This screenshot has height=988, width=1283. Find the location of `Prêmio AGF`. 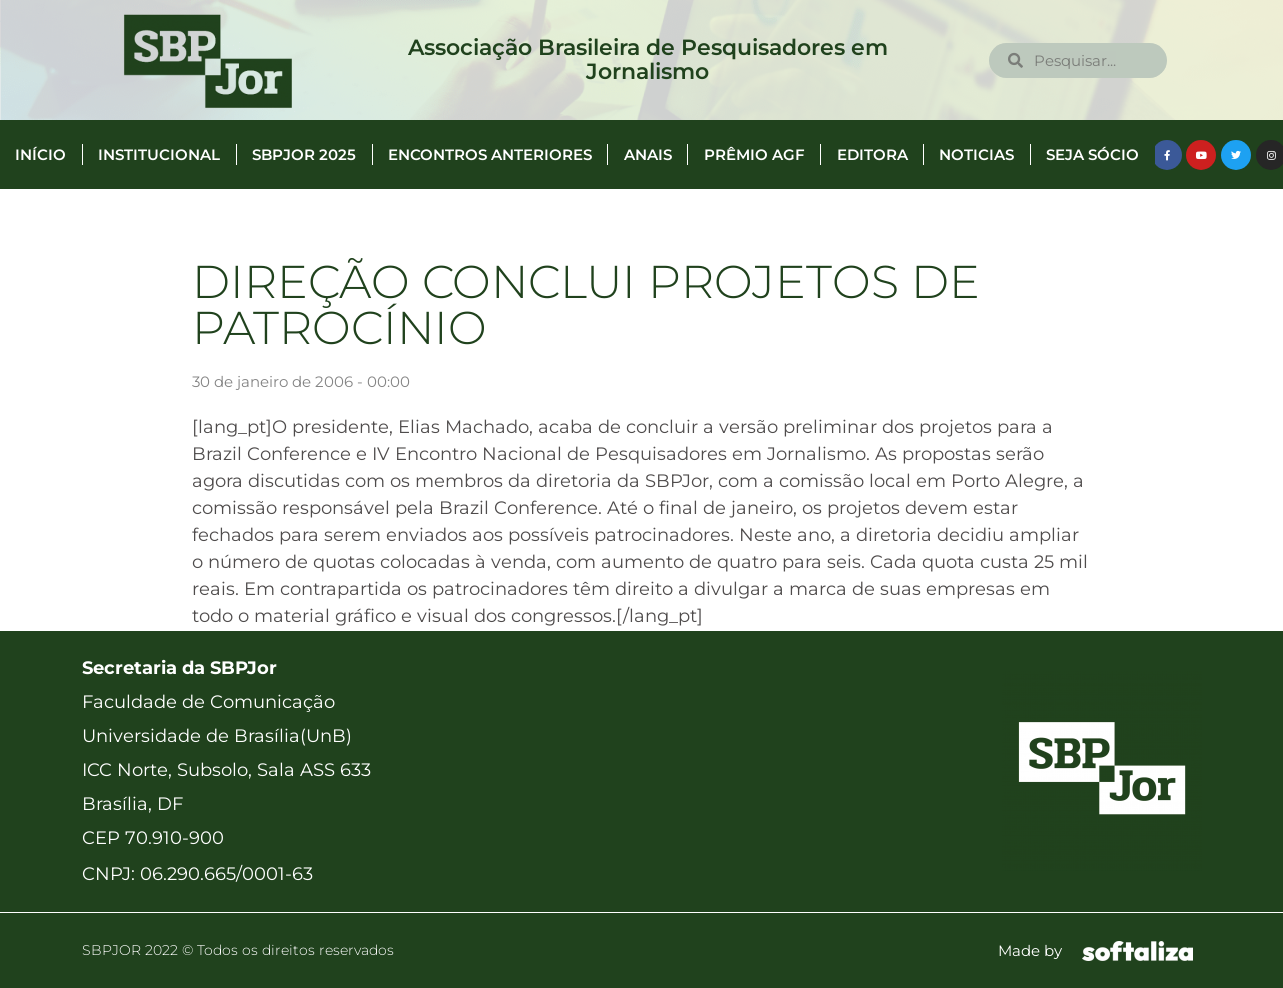

Prêmio AGF is located at coordinates (754, 154).